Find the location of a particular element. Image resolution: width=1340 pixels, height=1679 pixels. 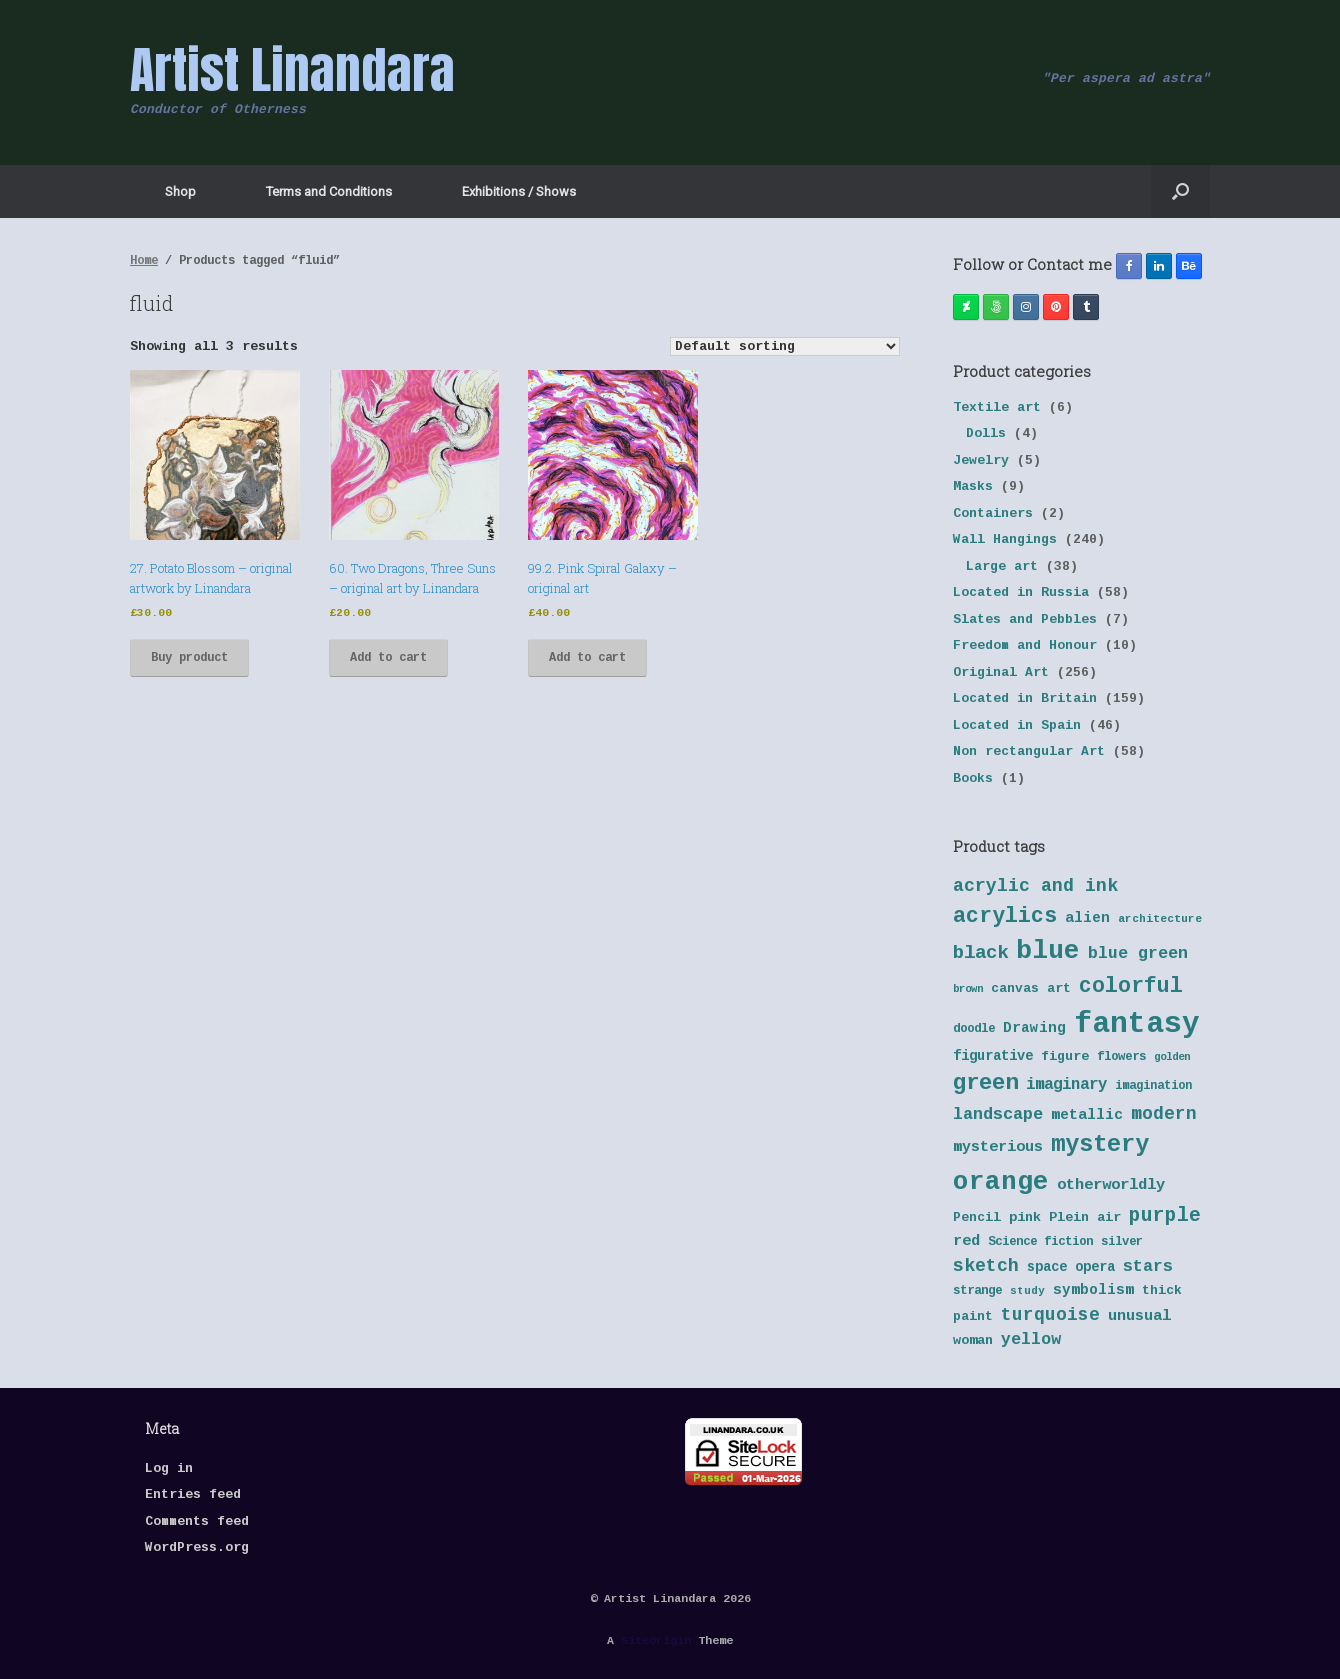

Add to cart [button] is located at coordinates (388, 658).